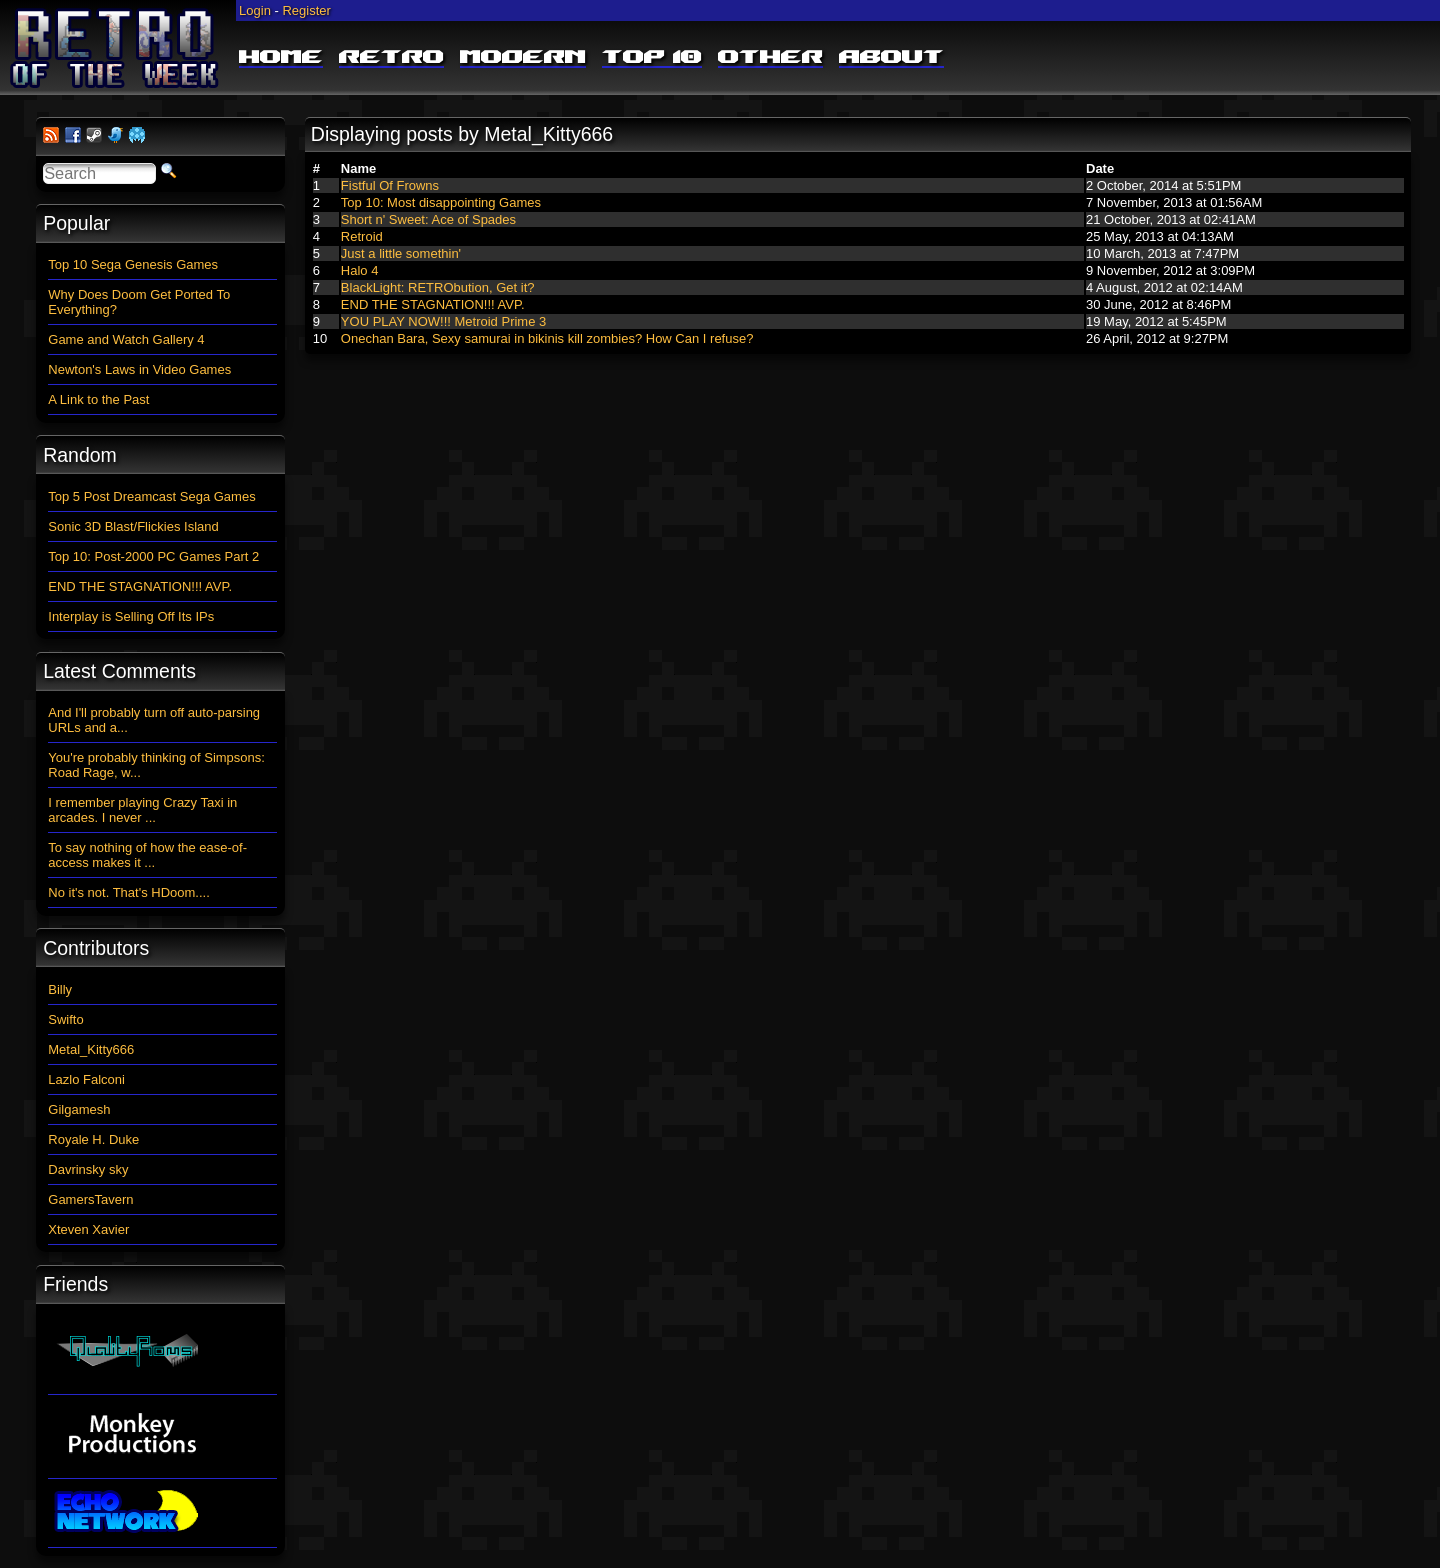 This screenshot has width=1440, height=1568. Describe the element at coordinates (443, 321) in the screenshot. I see `YOU PLAY NOW!!! Metroid Prime 3` at that location.